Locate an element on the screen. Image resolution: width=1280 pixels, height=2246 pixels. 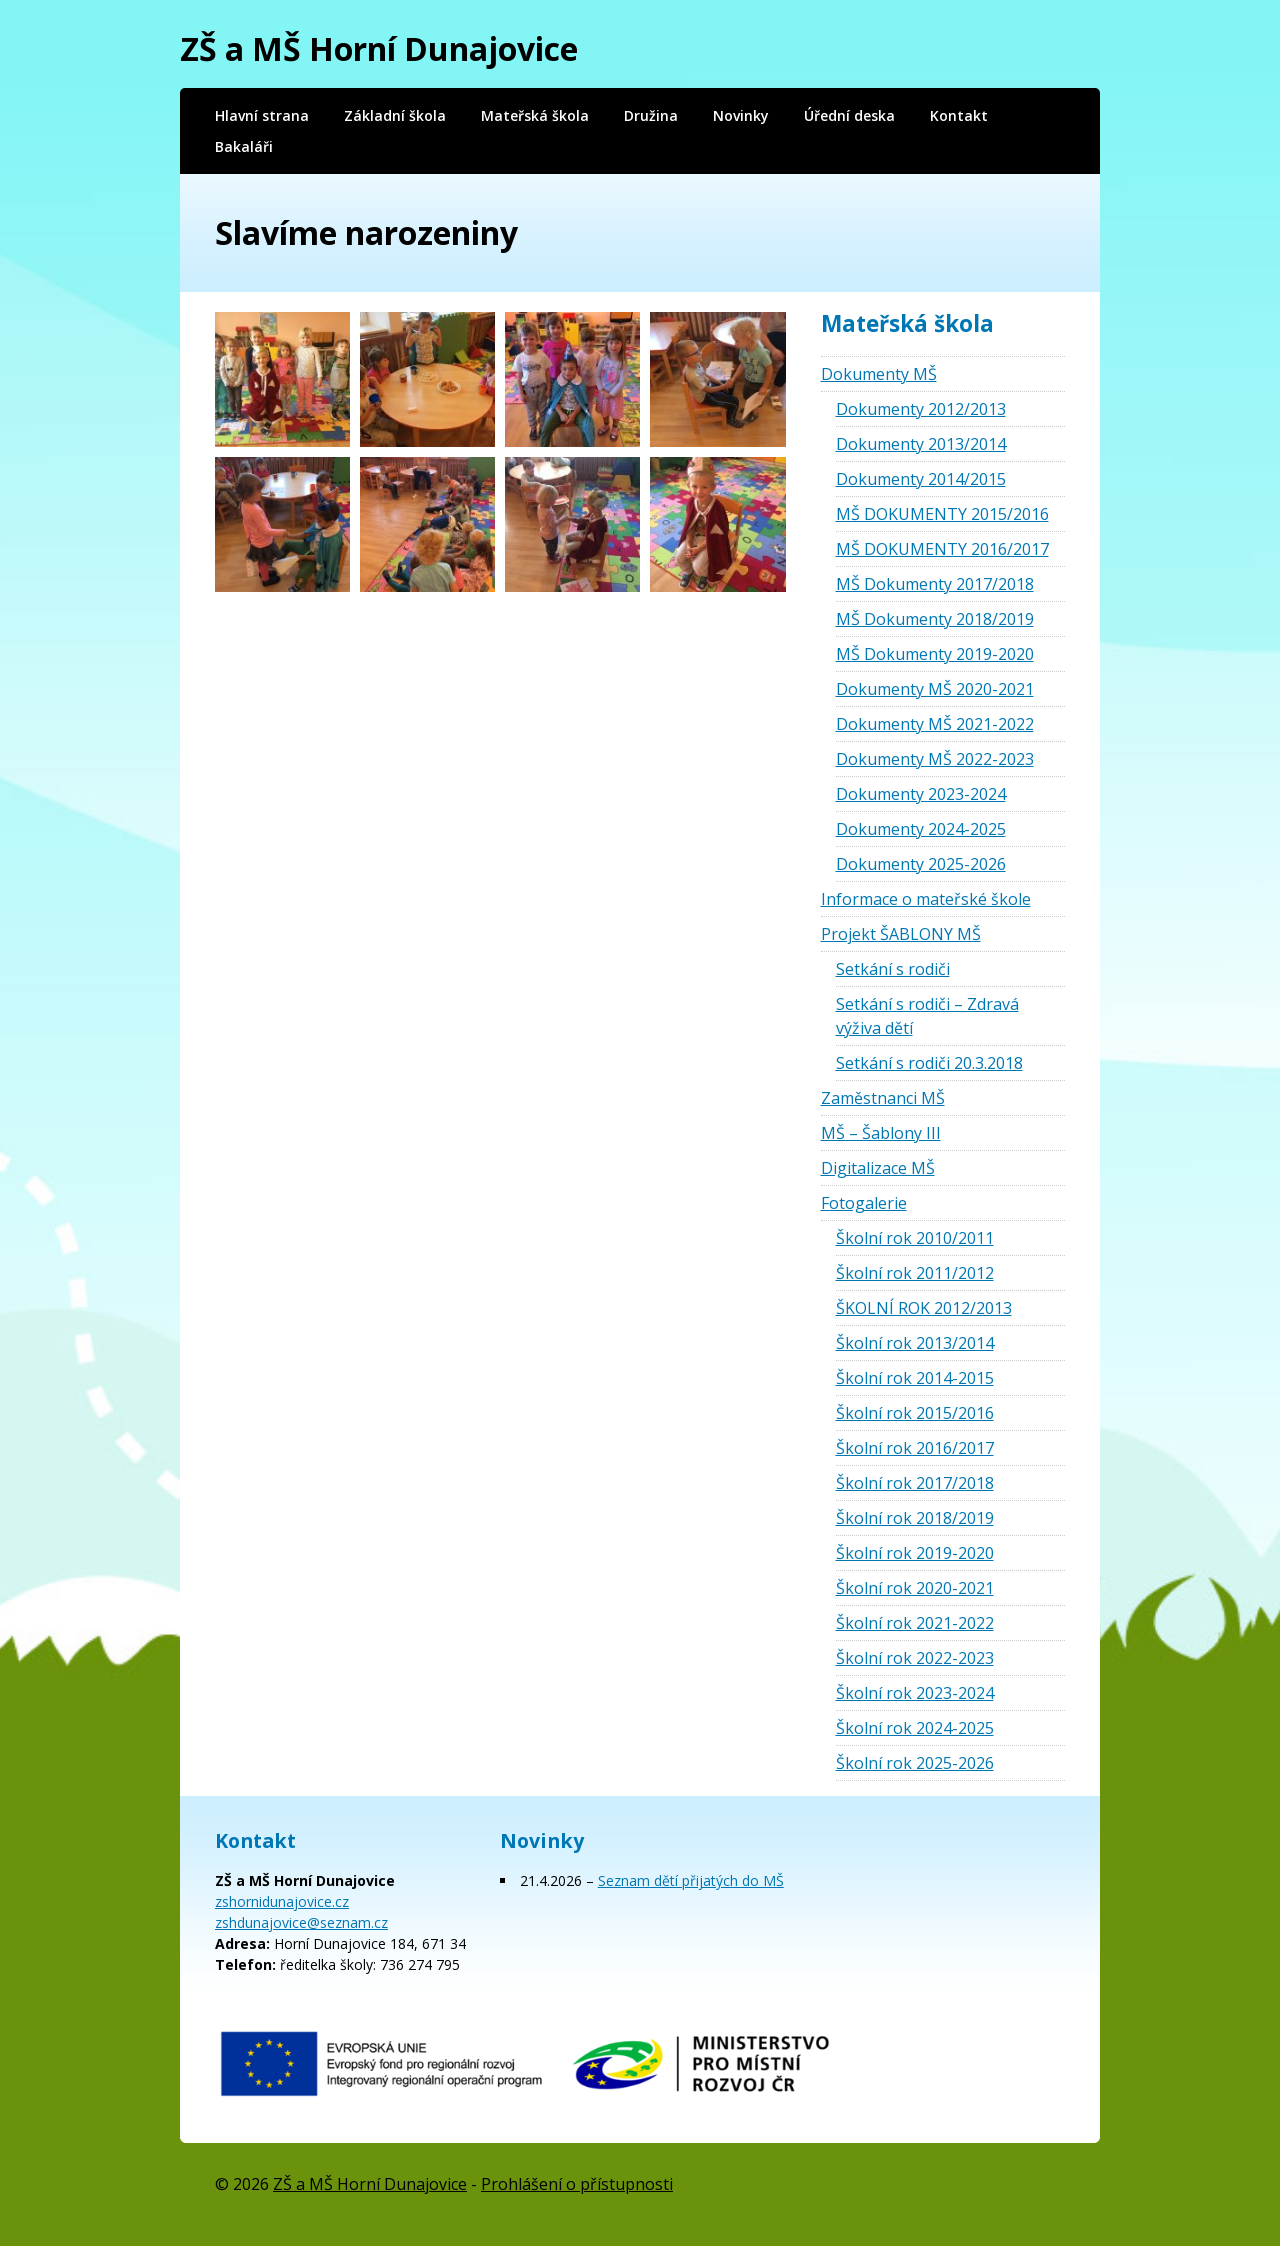
Novinky is located at coordinates (741, 115).